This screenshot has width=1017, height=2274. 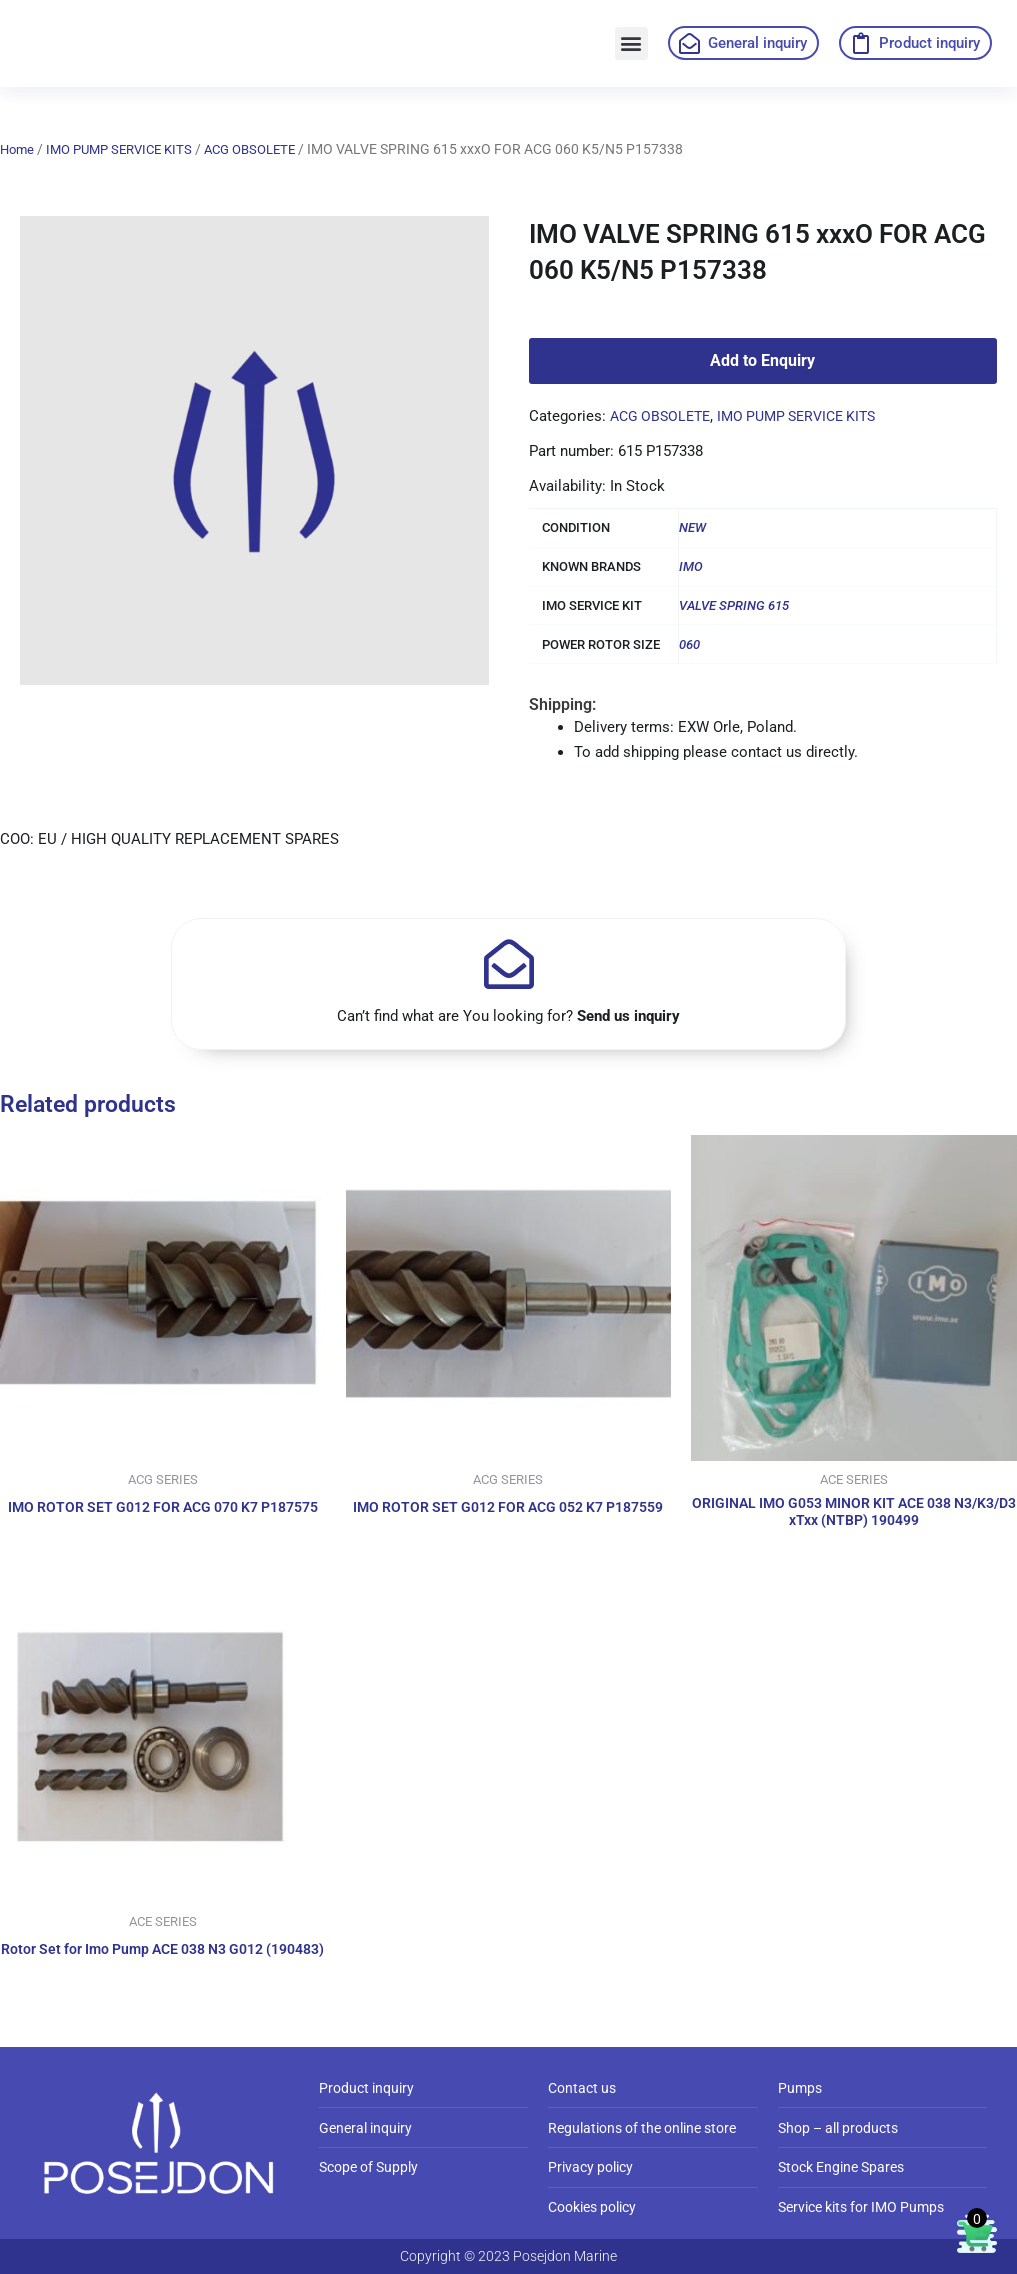 I want to click on Shipping:, so click(x=562, y=704).